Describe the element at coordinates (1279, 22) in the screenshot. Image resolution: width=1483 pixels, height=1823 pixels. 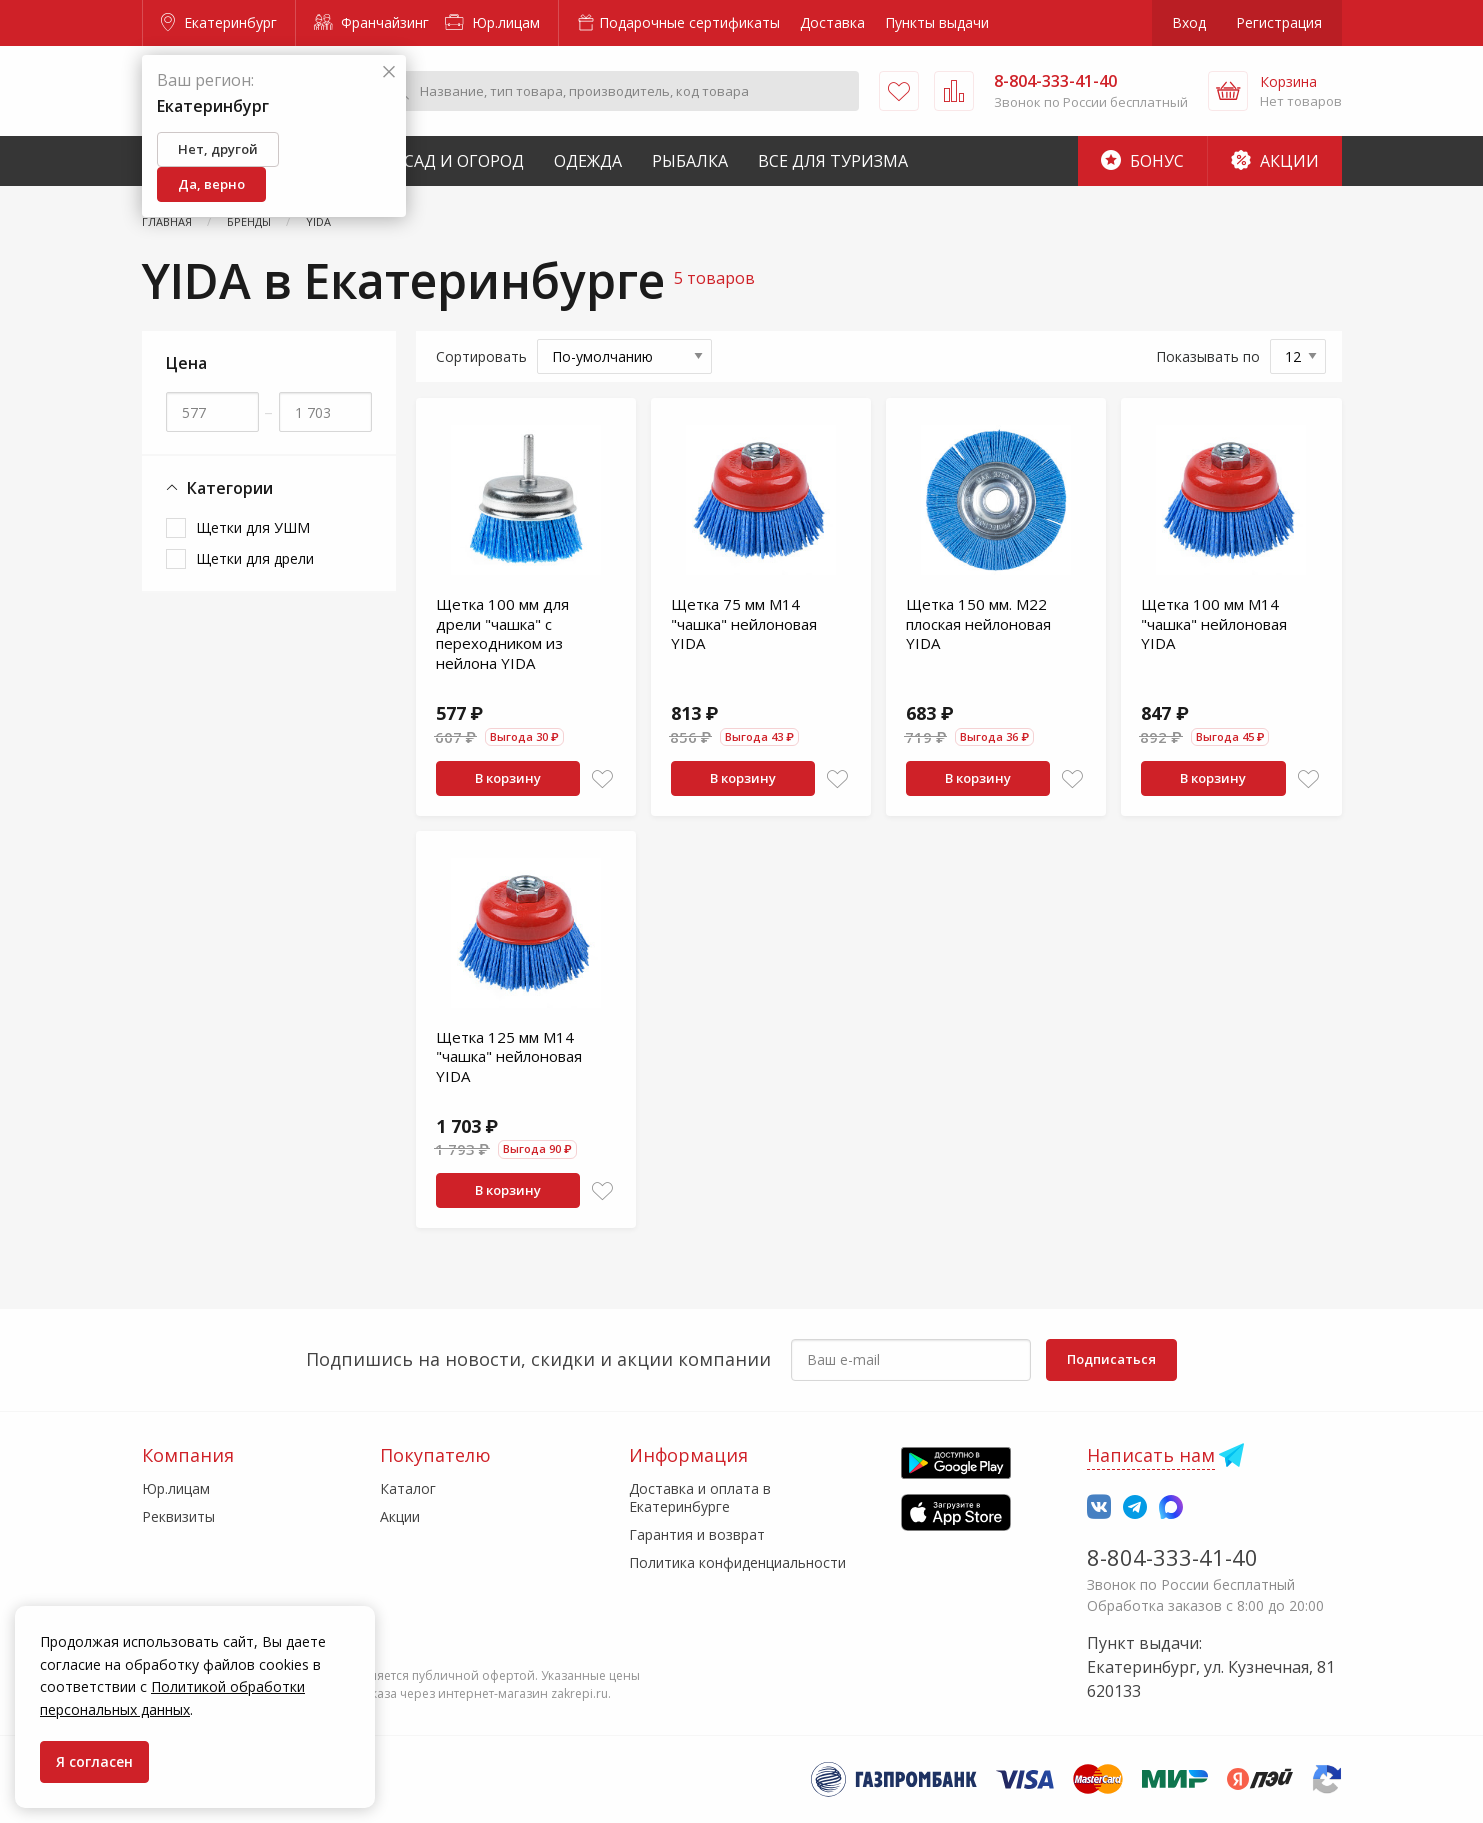
I see `Регистрация` at that location.